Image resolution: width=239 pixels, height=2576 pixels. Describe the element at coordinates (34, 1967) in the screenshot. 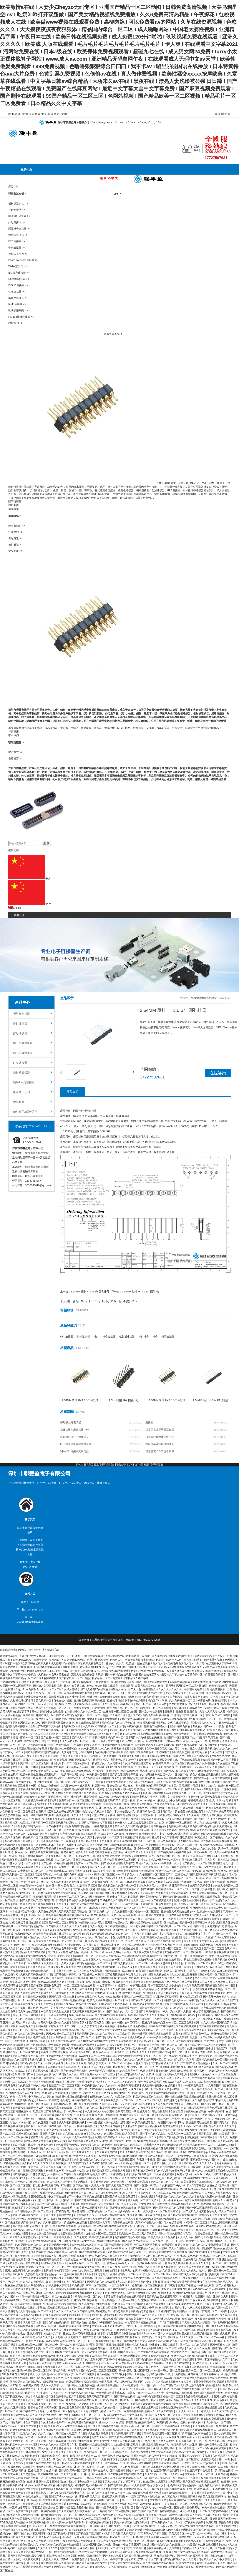

I see `久久九九色` at that location.